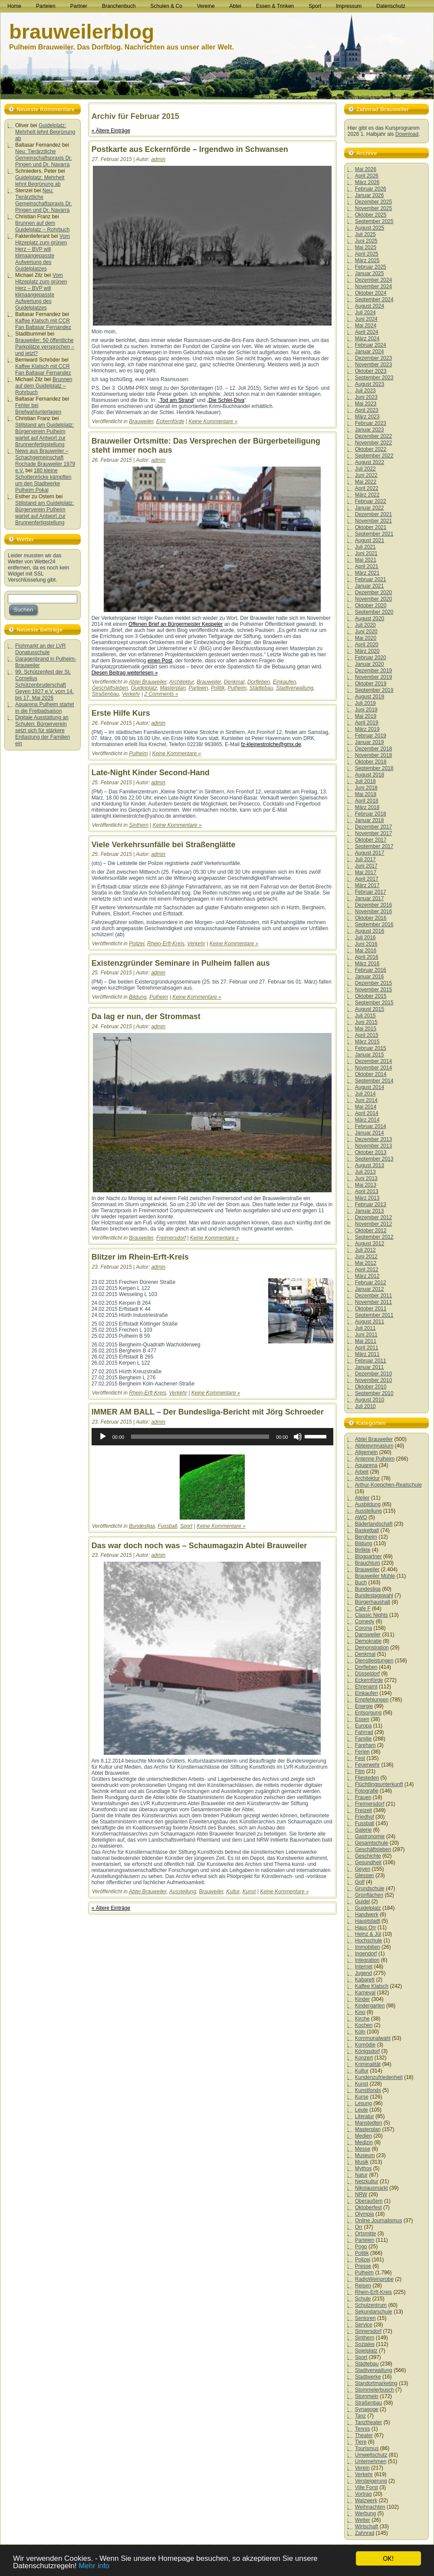  Describe the element at coordinates (373, 1374) in the screenshot. I see `Dezember 2010` at that location.